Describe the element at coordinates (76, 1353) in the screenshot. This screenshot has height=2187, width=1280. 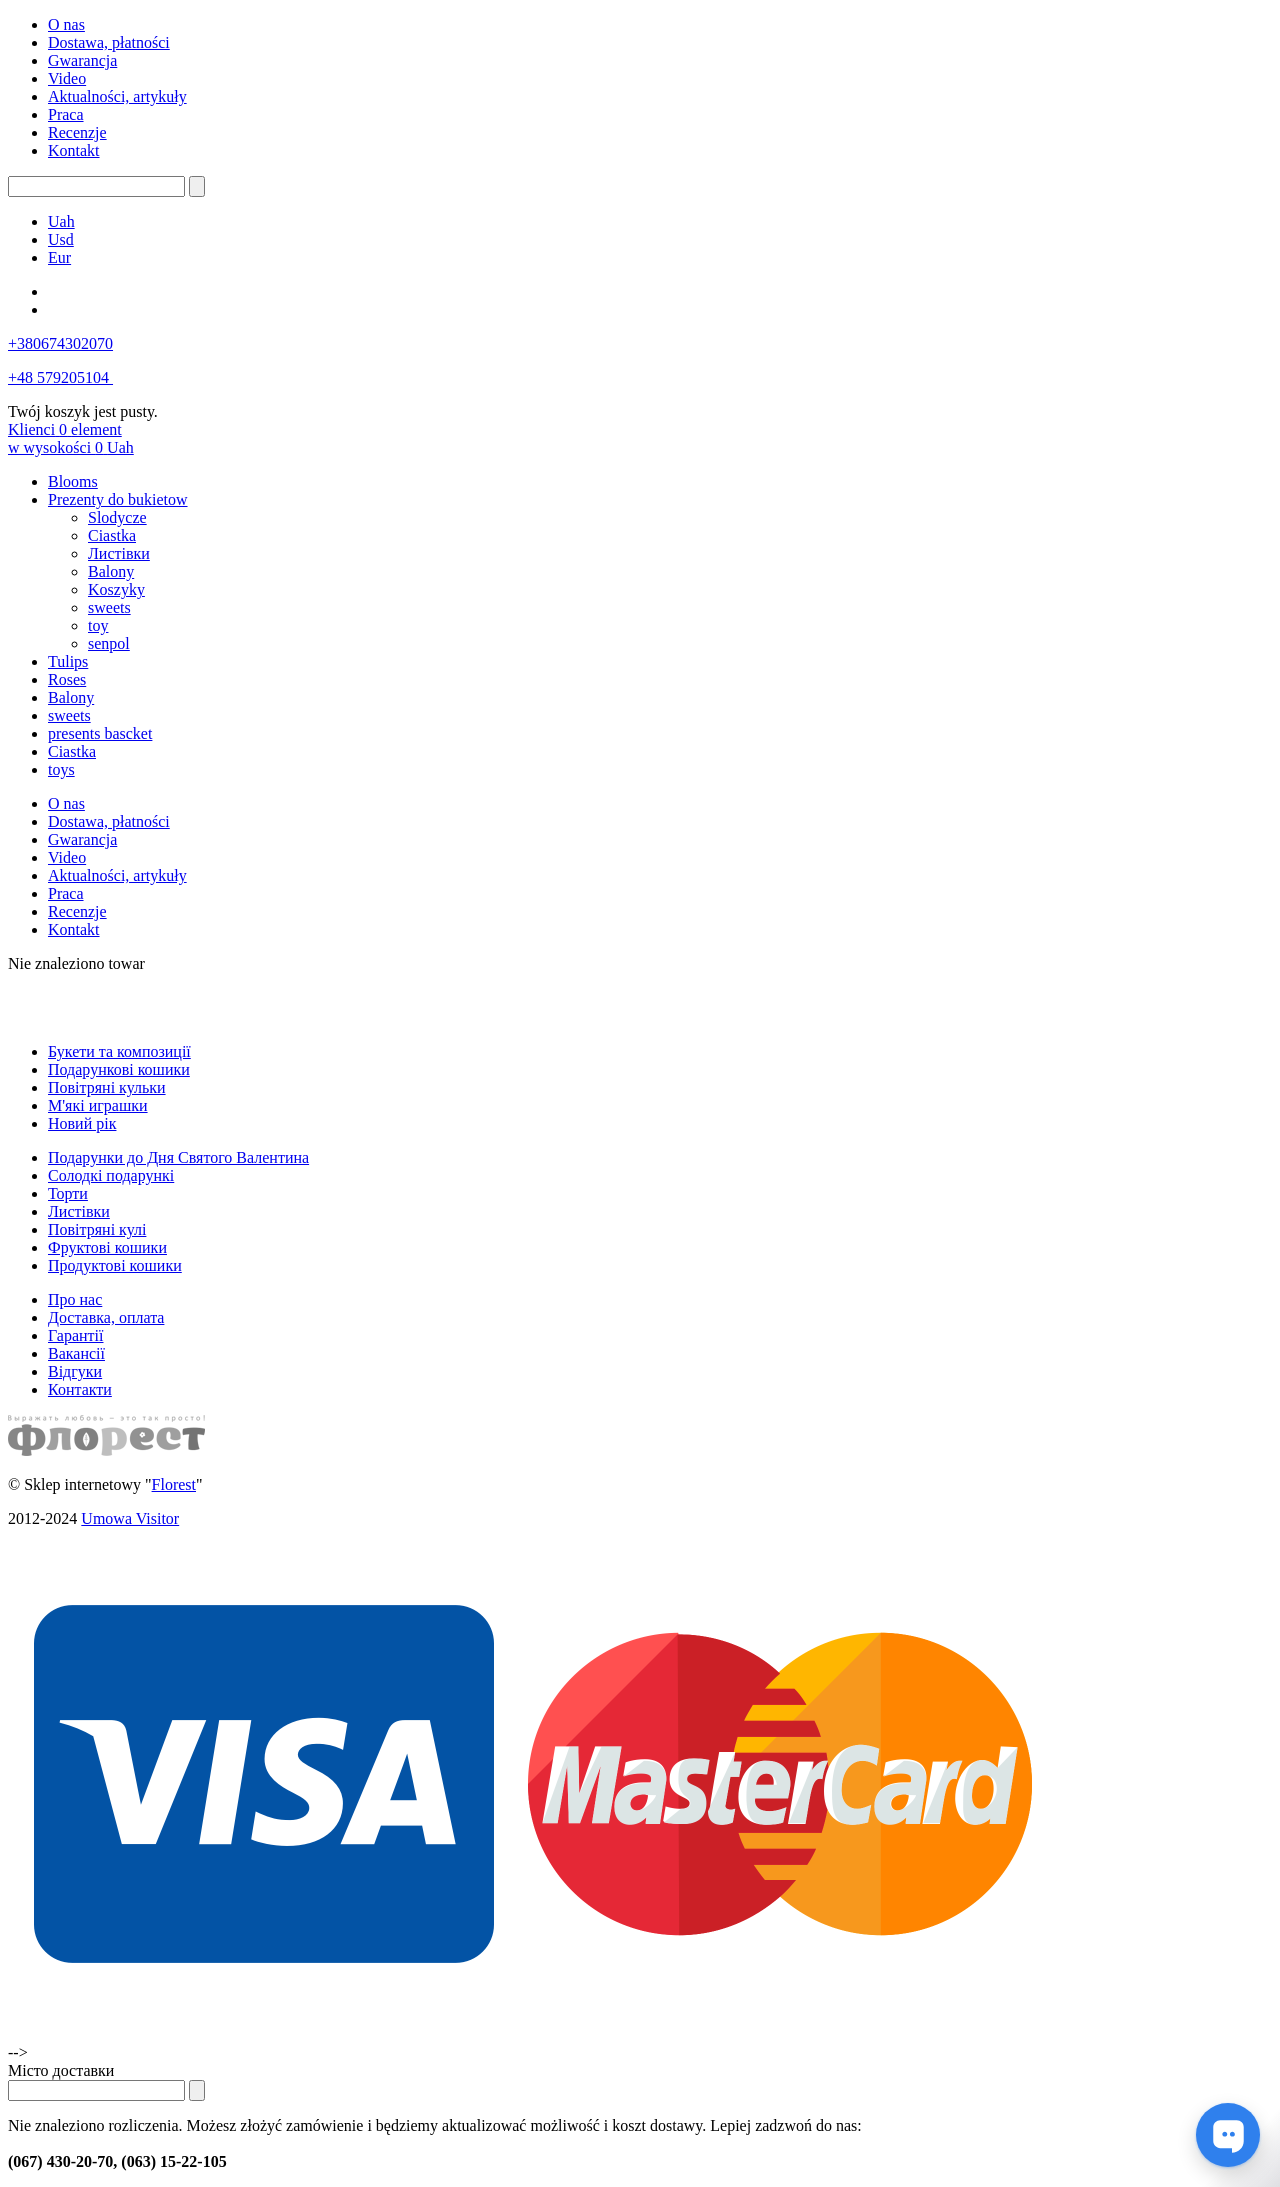
I see `Вакансії` at that location.